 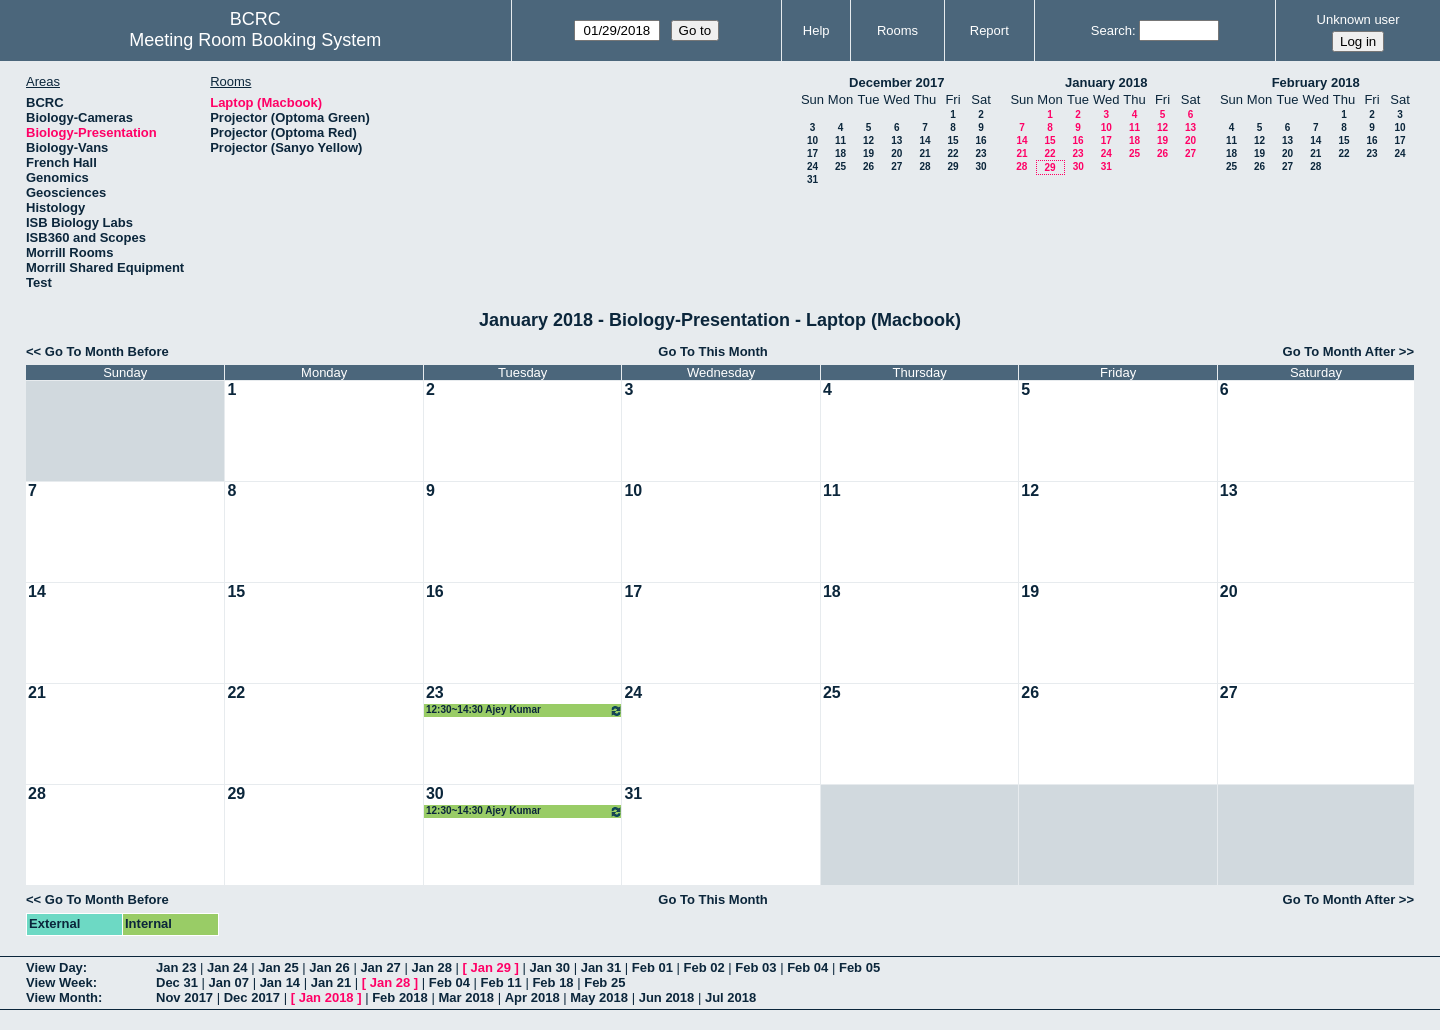 What do you see at coordinates (1339, 351) in the screenshot?
I see `Go To Month After` at bounding box center [1339, 351].